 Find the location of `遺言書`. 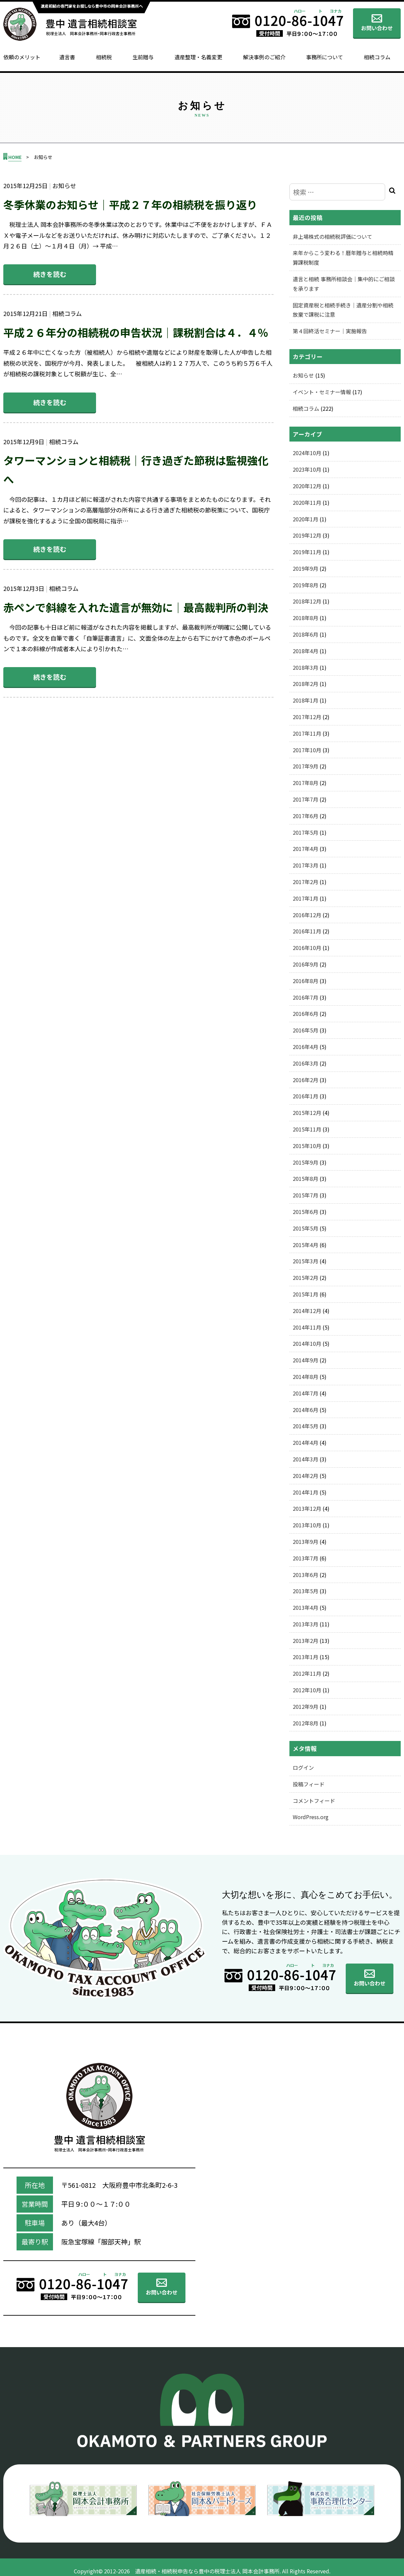

遺言書 is located at coordinates (67, 57).